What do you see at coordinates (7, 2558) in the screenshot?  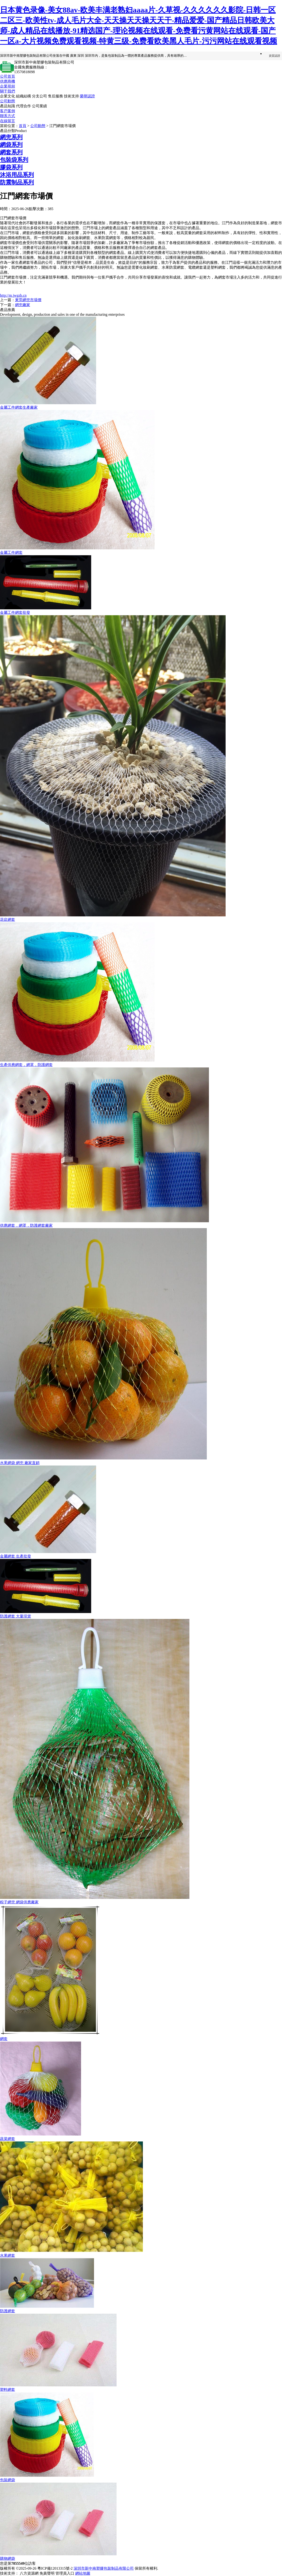 I see `購物網袋` at bounding box center [7, 2558].